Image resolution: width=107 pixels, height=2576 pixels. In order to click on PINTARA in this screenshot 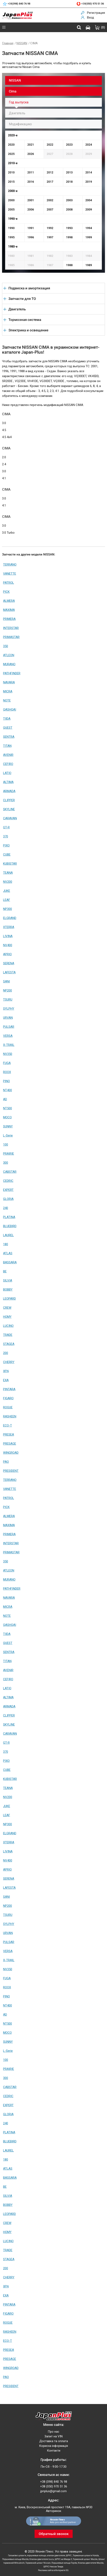, I will do `click(9, 1389)`.